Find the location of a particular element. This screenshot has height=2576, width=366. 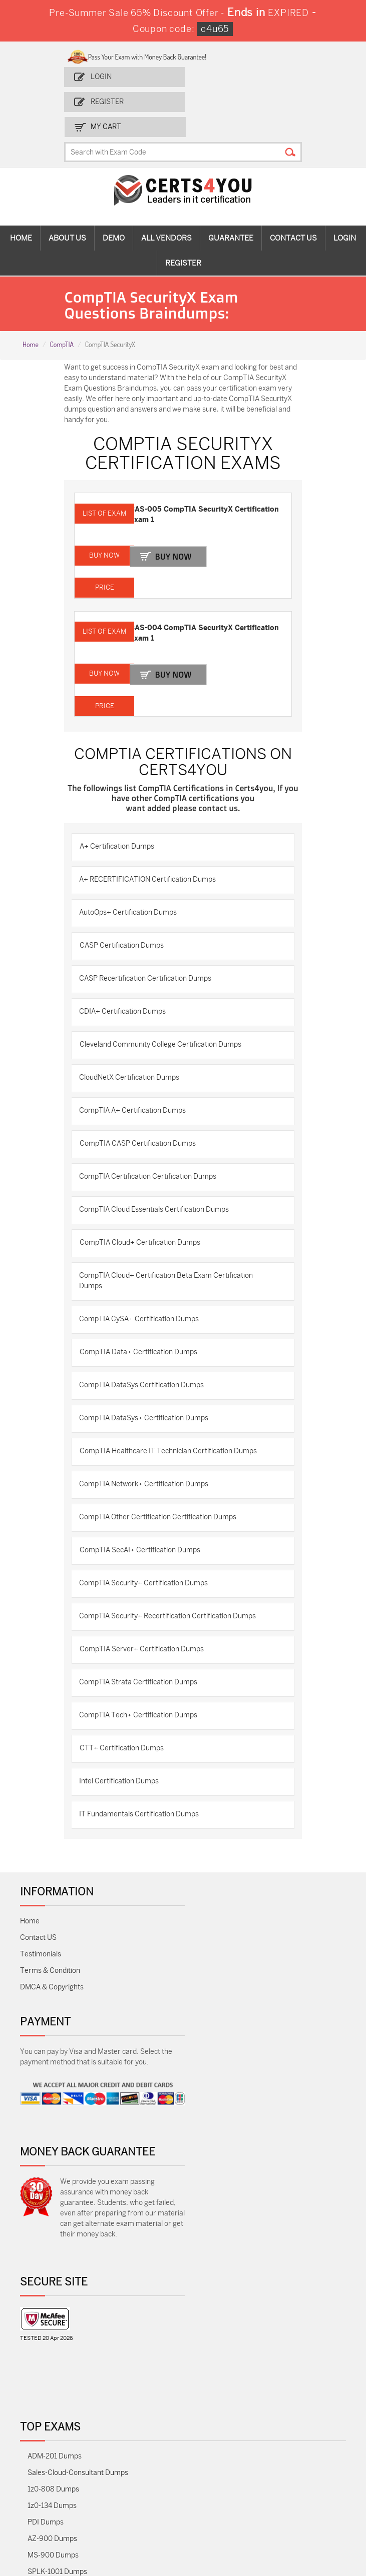

my Cart is located at coordinates (225, 101).